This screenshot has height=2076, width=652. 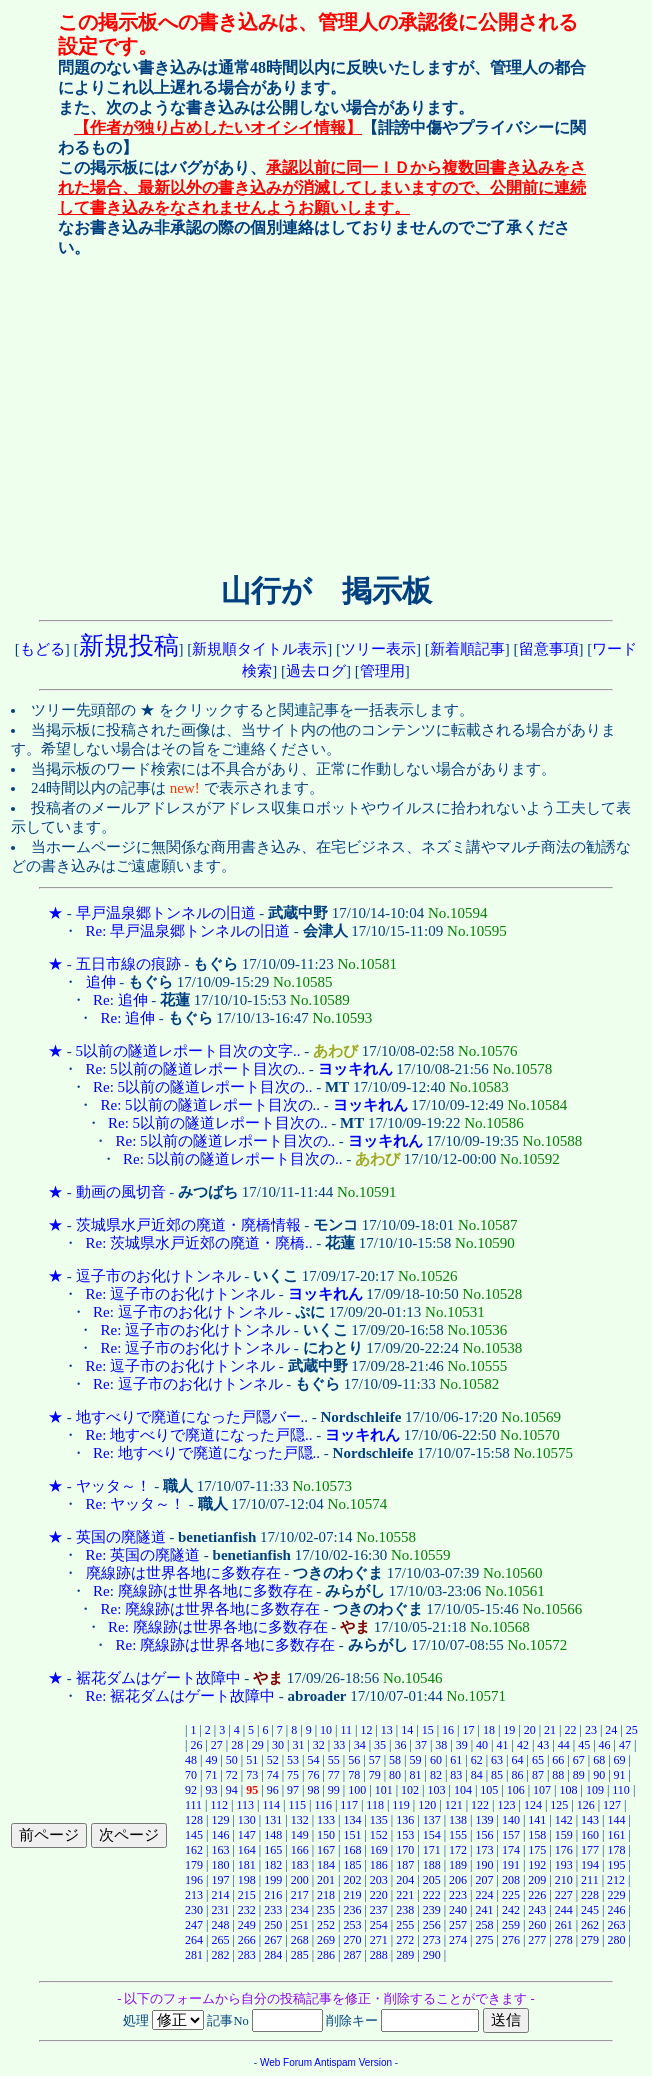 What do you see at coordinates (564, 1895) in the screenshot?
I see `227` at bounding box center [564, 1895].